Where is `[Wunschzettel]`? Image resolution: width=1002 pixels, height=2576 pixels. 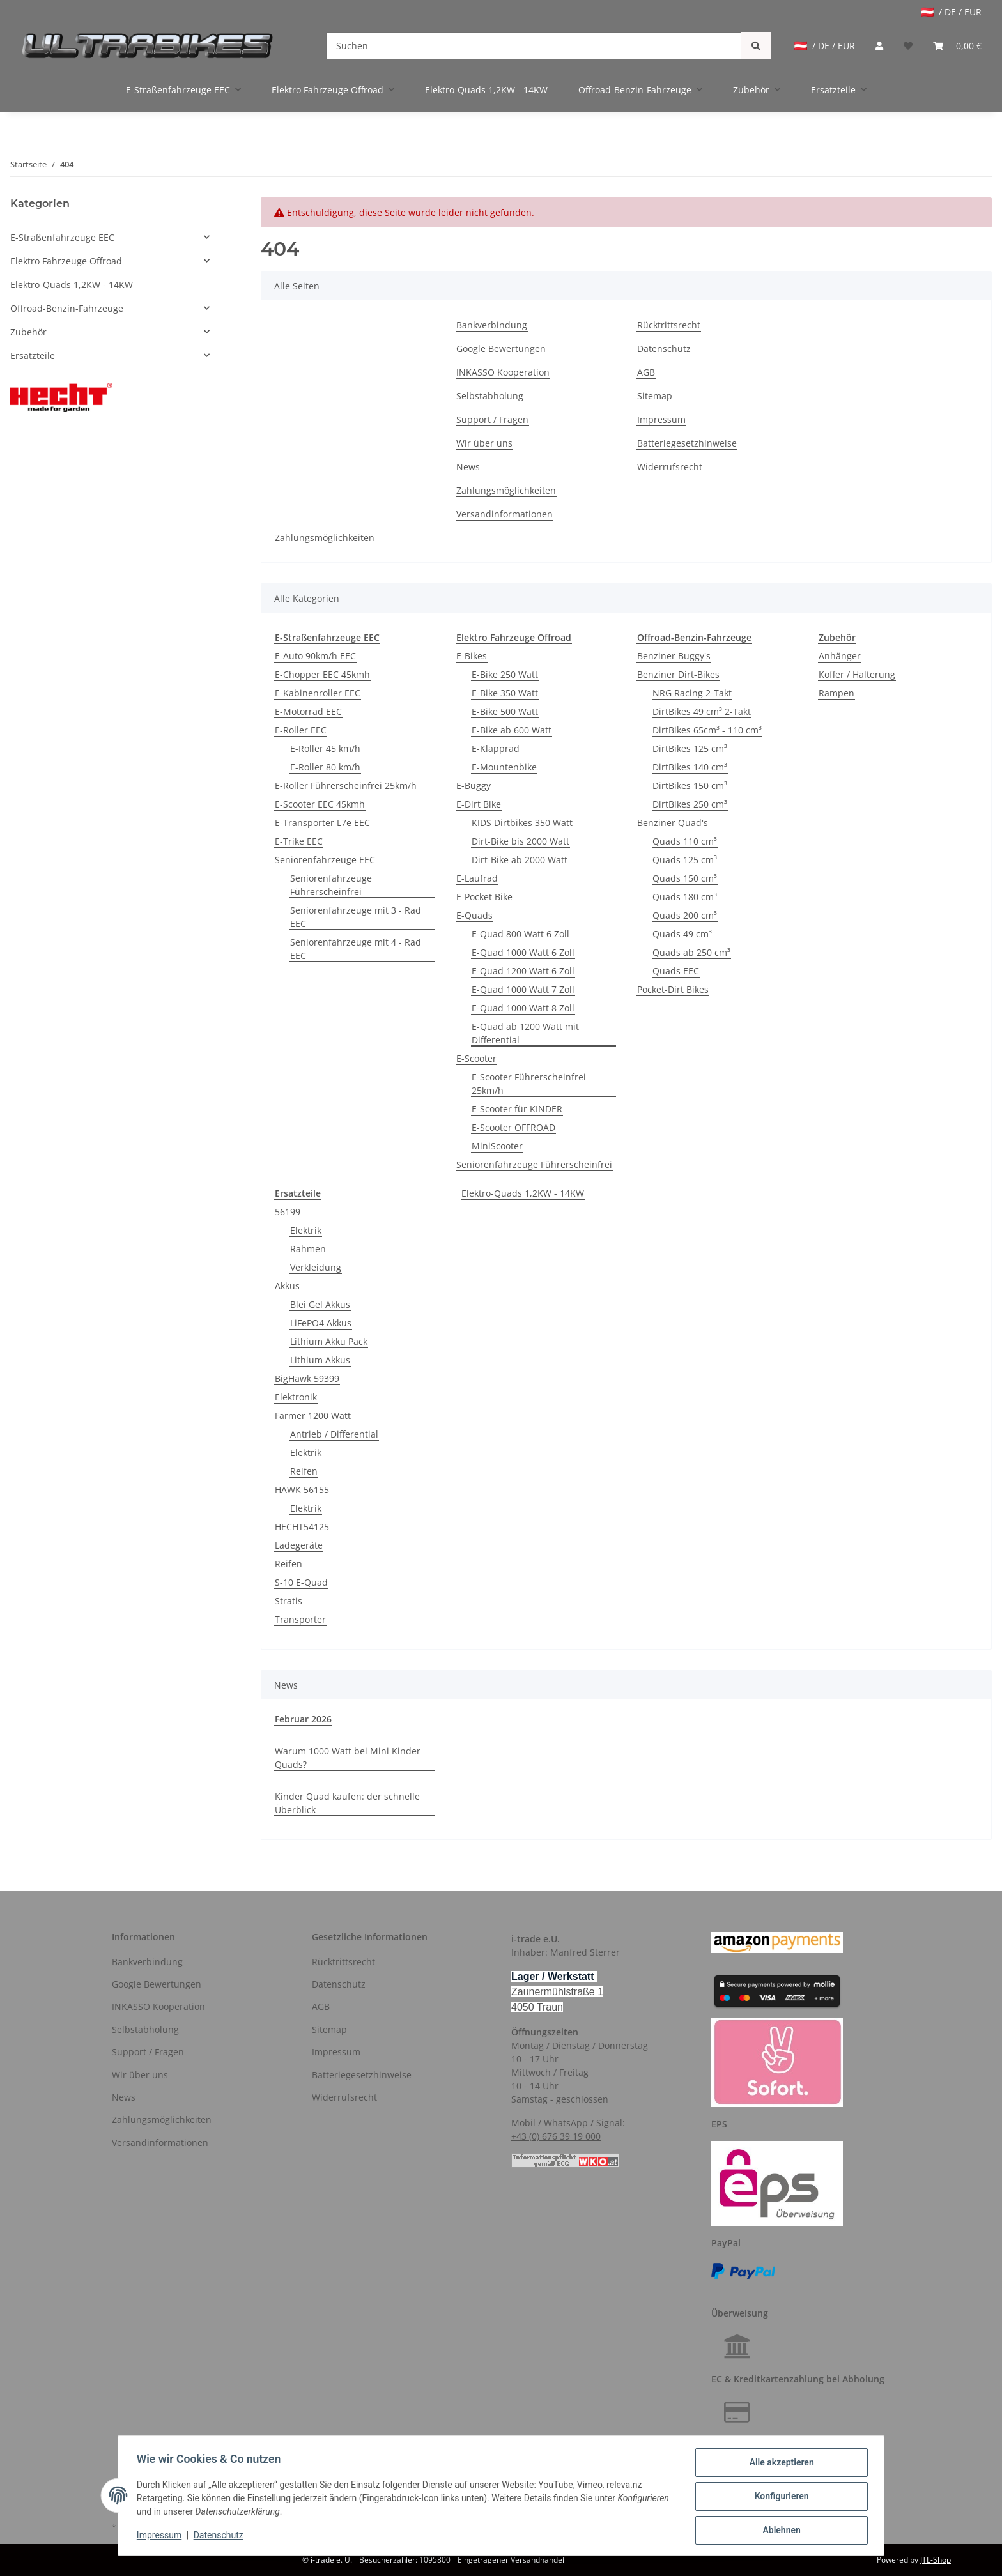
[Wunschzettel] is located at coordinates (908, 46).